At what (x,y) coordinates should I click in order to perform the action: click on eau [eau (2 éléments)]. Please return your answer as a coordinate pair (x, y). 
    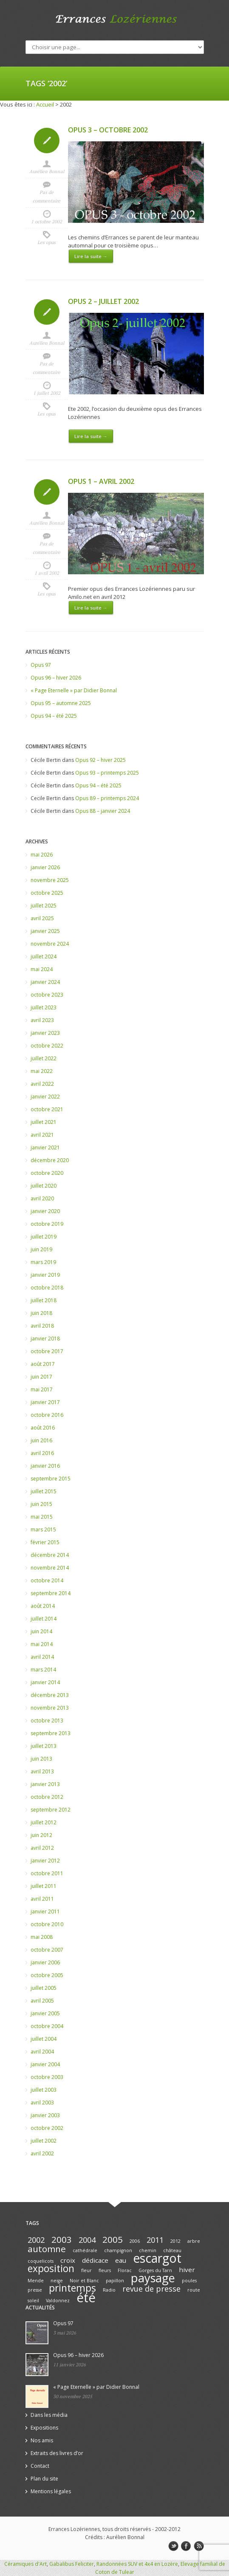
    Looking at the image, I should click on (120, 2260).